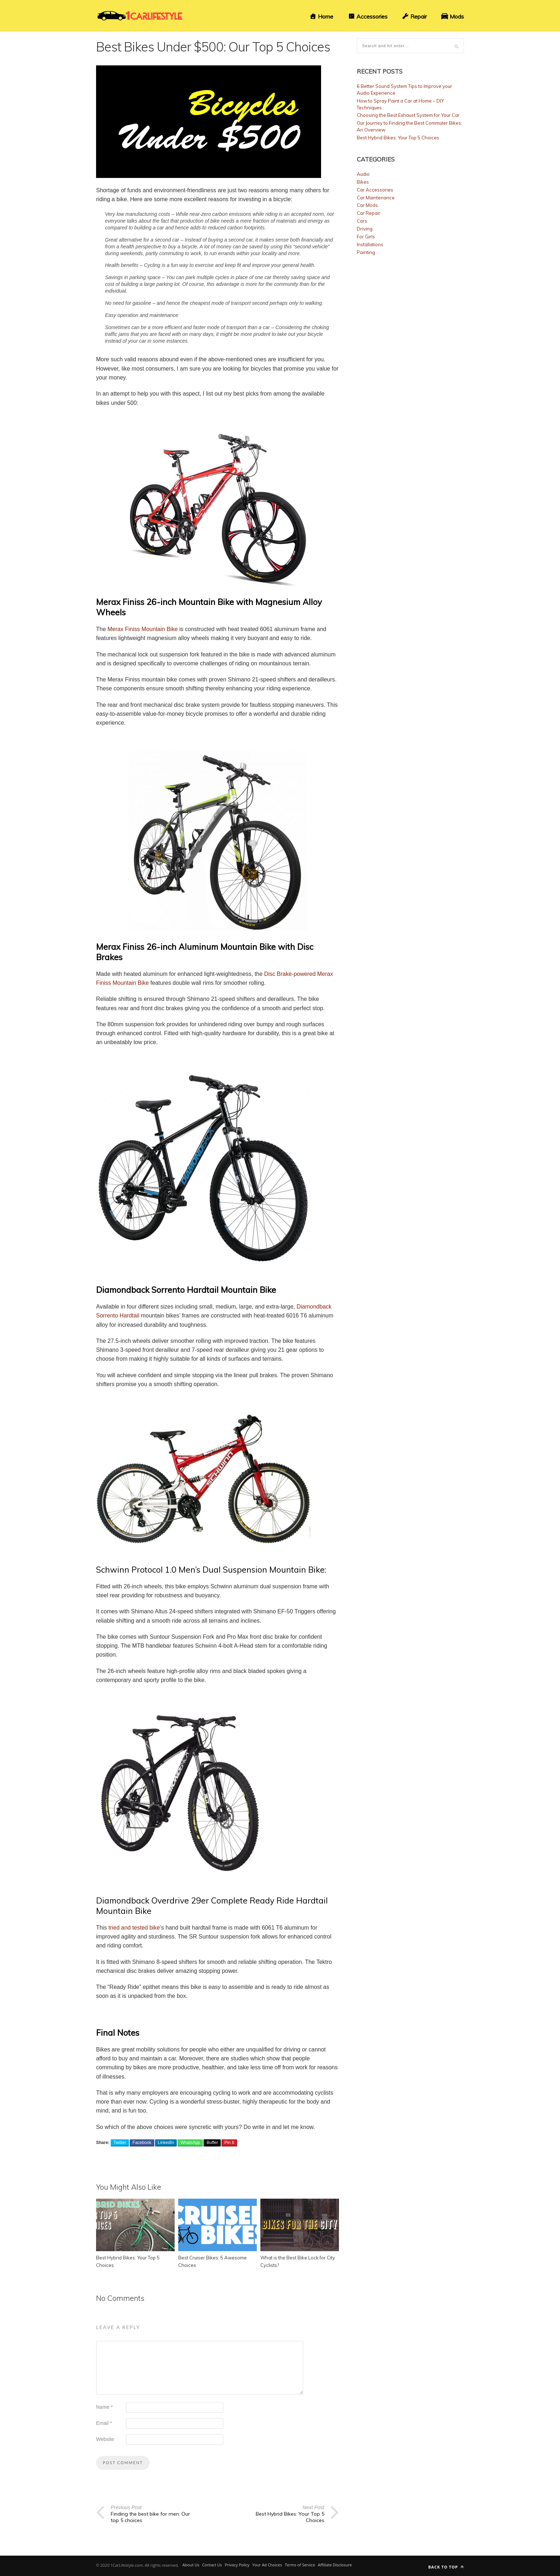 The width and height of the screenshot is (560, 2576). What do you see at coordinates (104, 2423) in the screenshot?
I see `Email` at bounding box center [104, 2423].